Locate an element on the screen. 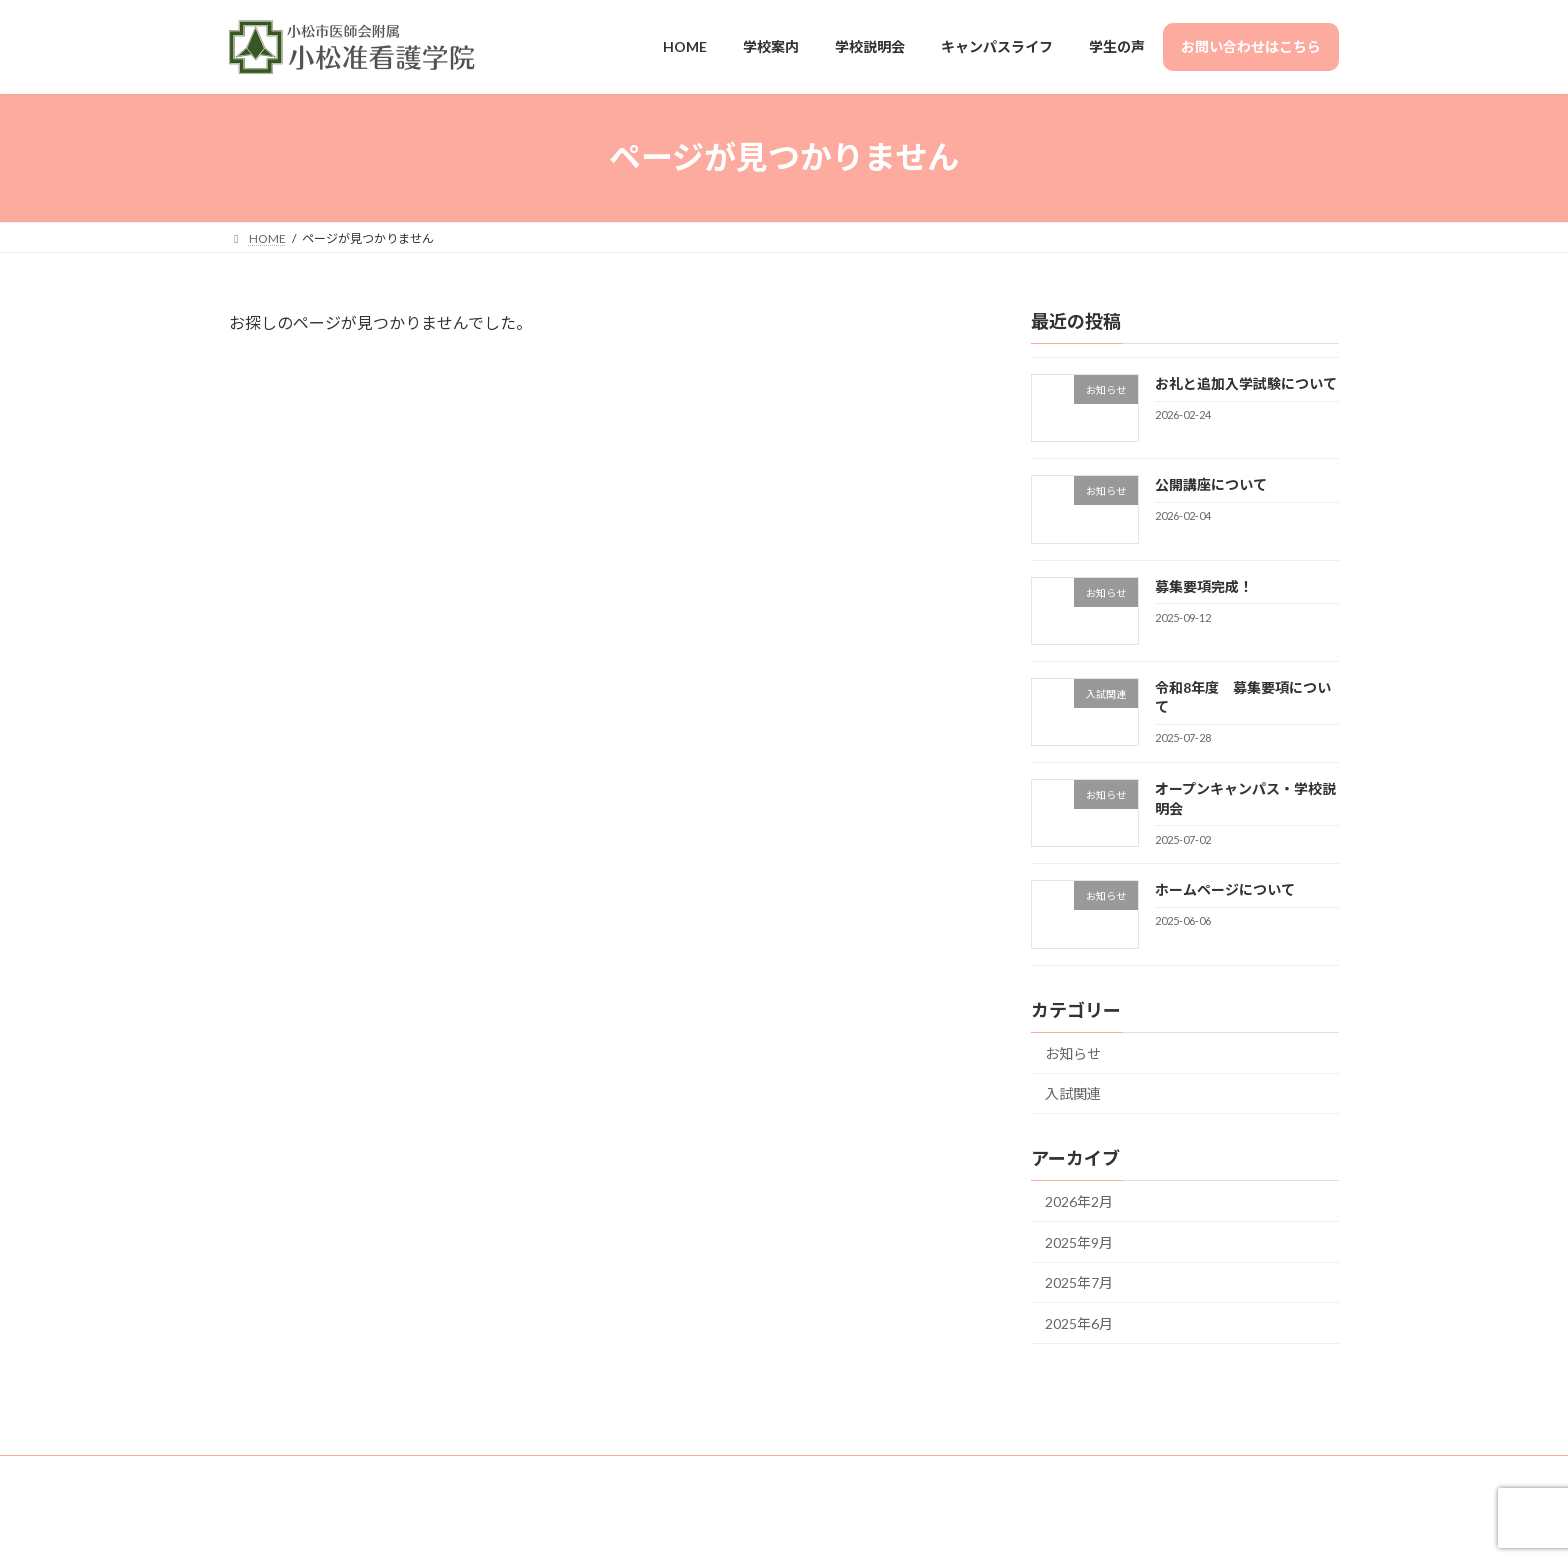  HOME is located at coordinates (266, 1473).